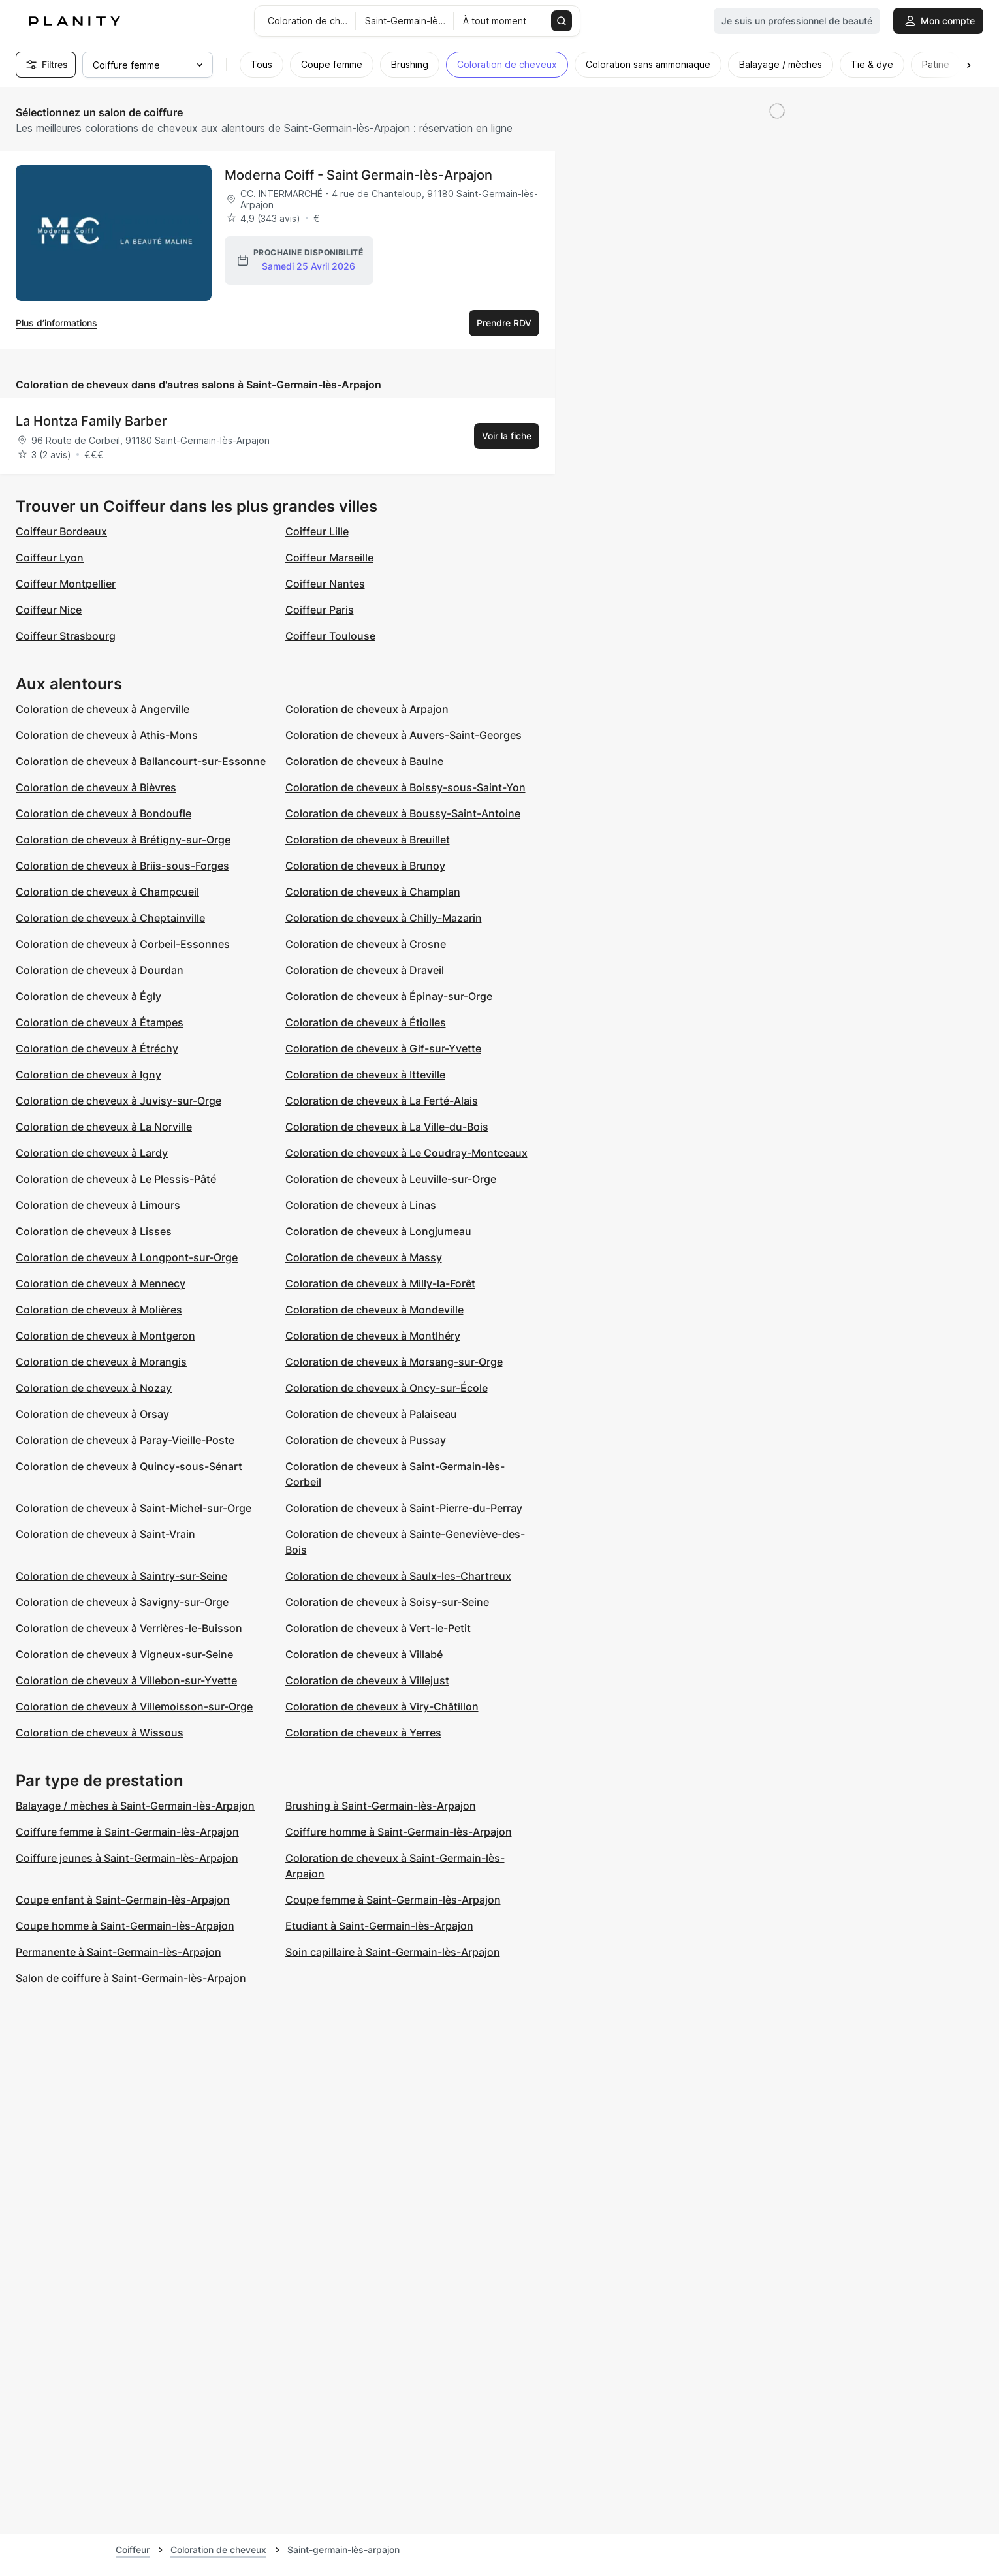 Image resolution: width=999 pixels, height=2576 pixels. What do you see at coordinates (365, 1440) in the screenshot?
I see `Coloration de cheveux à Pussay` at bounding box center [365, 1440].